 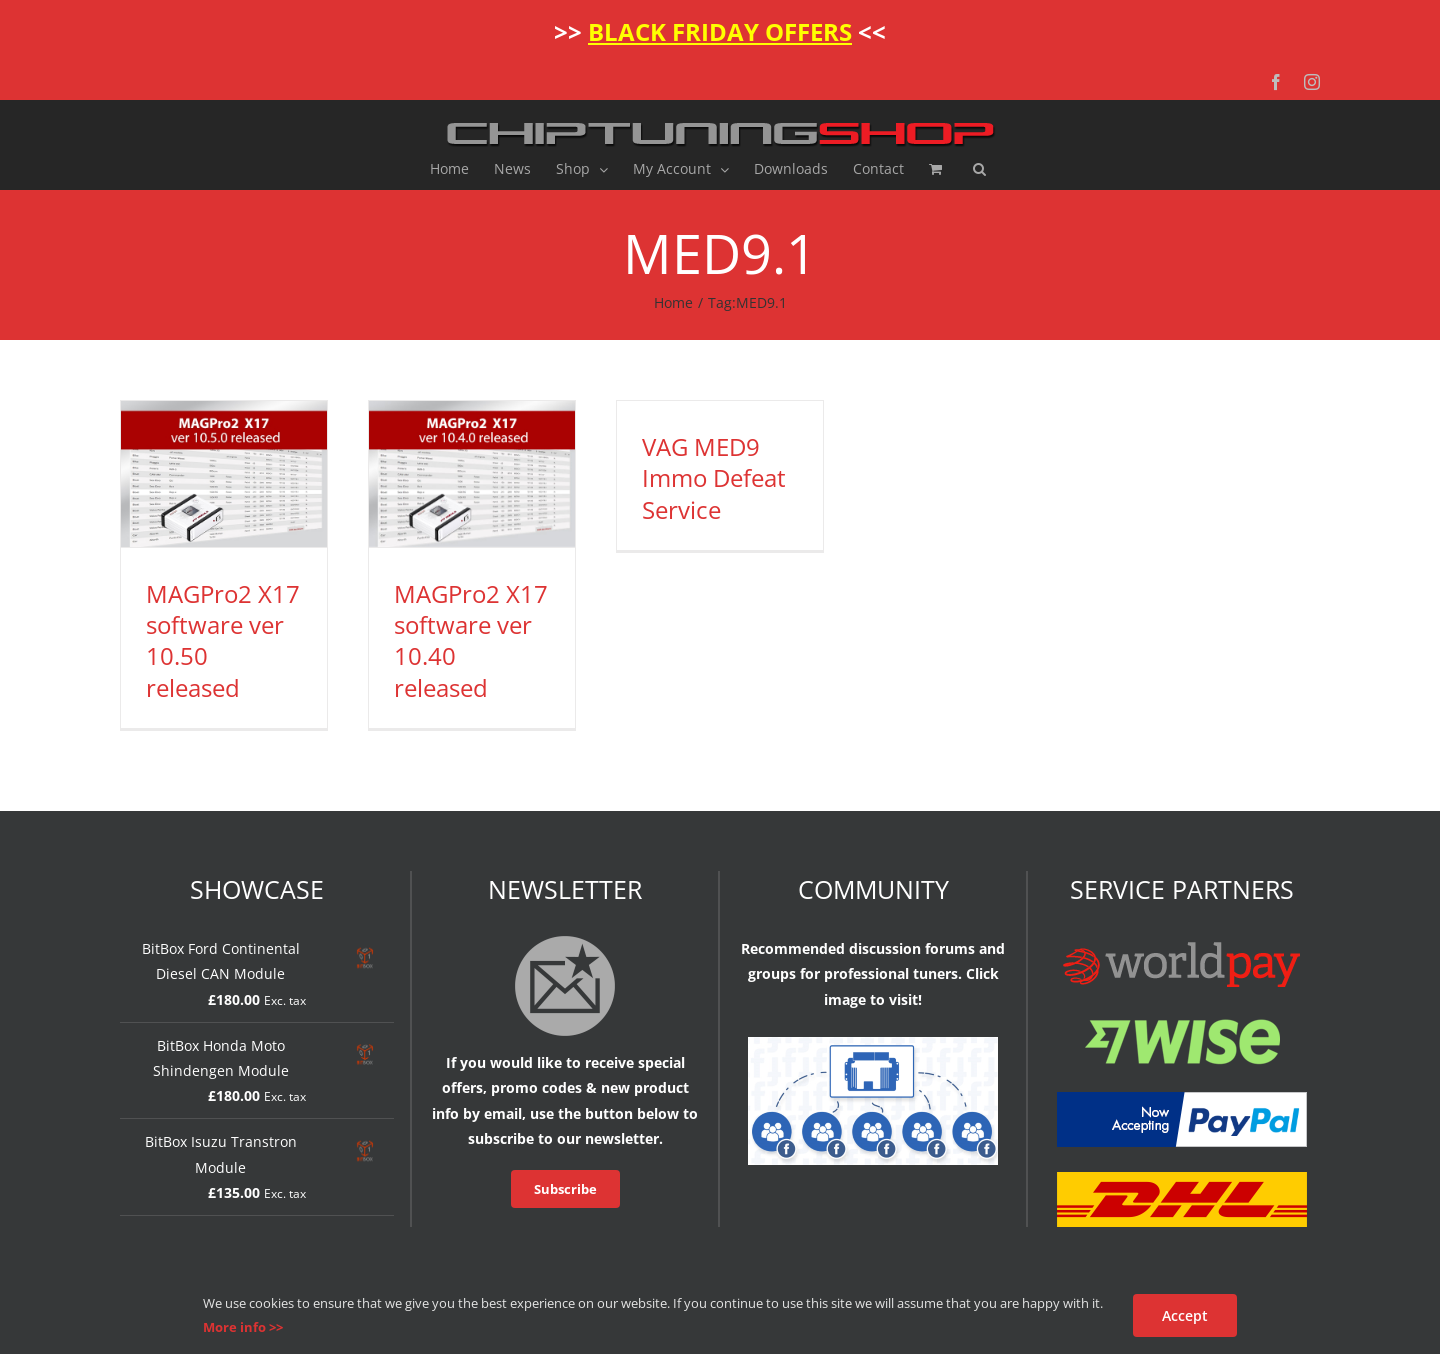 I want to click on VAG MED9 Immo Defeat Service, so click(x=714, y=477).